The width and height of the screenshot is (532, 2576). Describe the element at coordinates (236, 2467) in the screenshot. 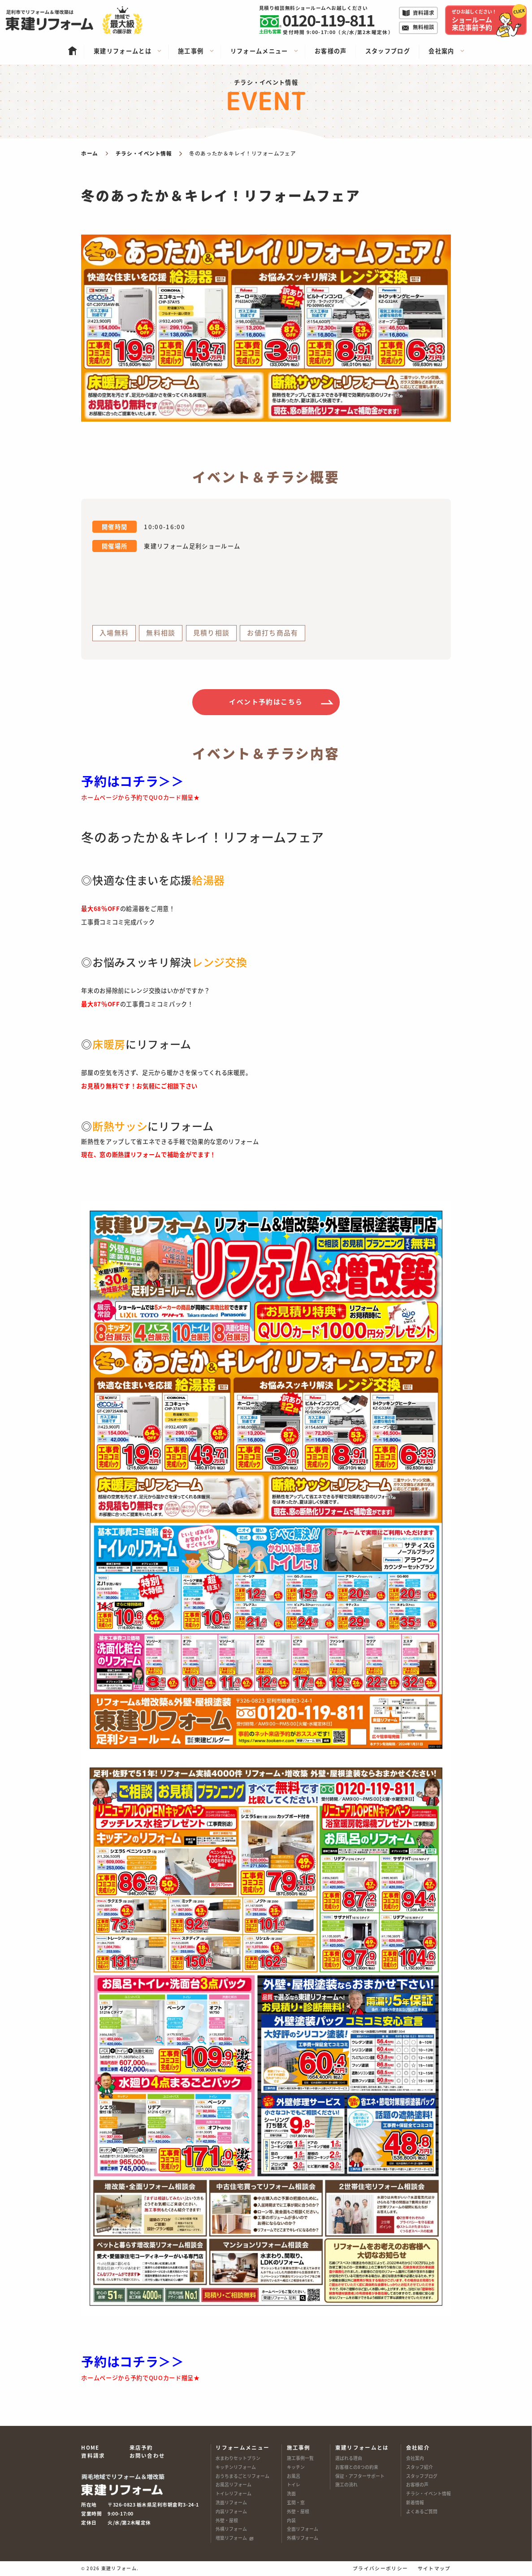

I see `キッチンリフォーム` at that location.